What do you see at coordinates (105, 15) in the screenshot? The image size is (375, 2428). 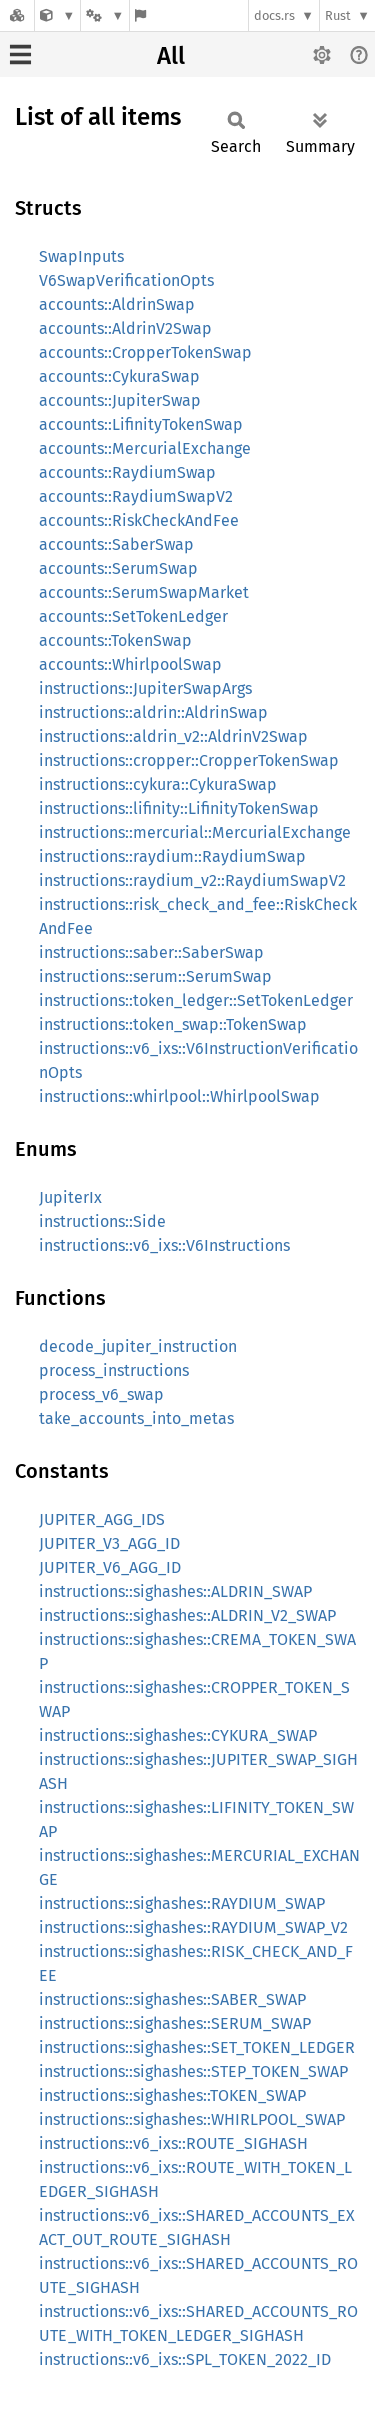 I see `[Platform]` at bounding box center [105, 15].